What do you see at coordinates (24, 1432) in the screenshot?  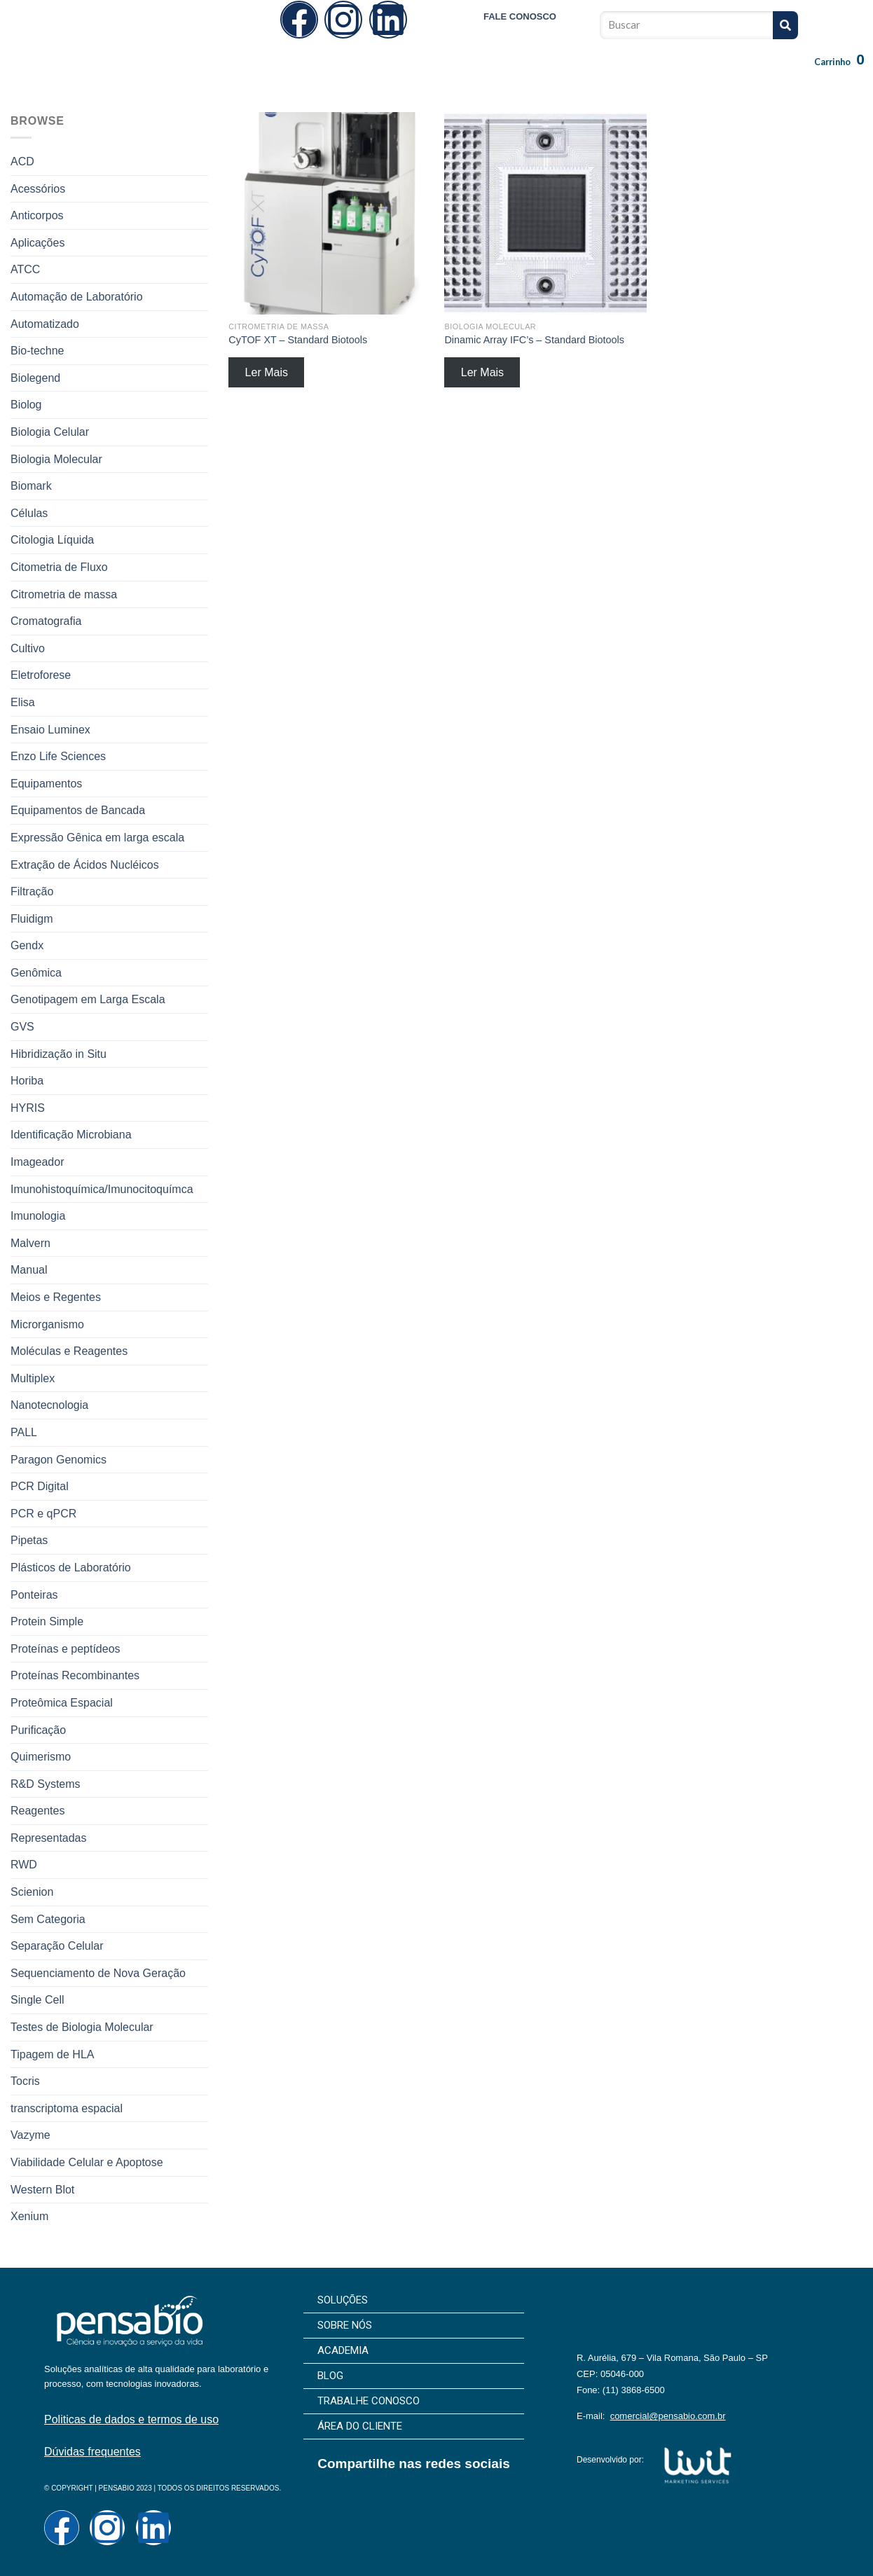 I see `PALL` at bounding box center [24, 1432].